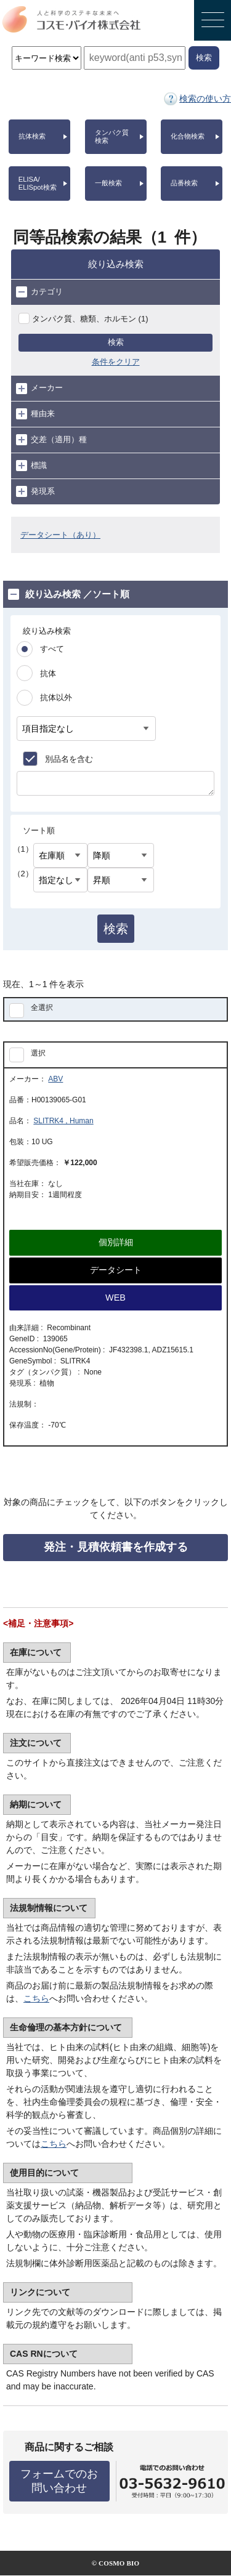 The width and height of the screenshot is (231, 2576). Describe the element at coordinates (116, 361) in the screenshot. I see `条件をクリア` at that location.